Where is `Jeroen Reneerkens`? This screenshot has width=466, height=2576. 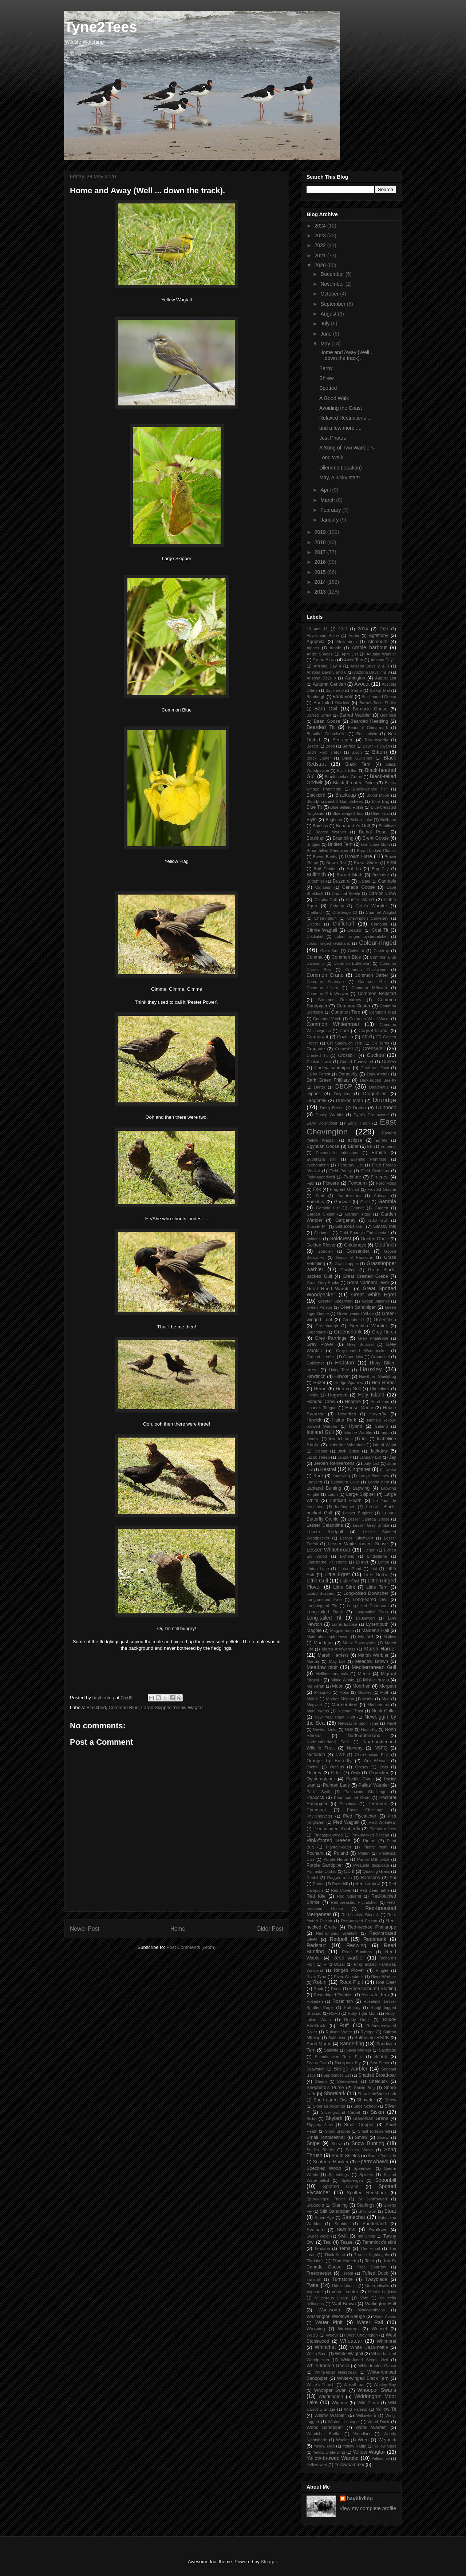
Jeroen Reneerkens is located at coordinates (334, 1463).